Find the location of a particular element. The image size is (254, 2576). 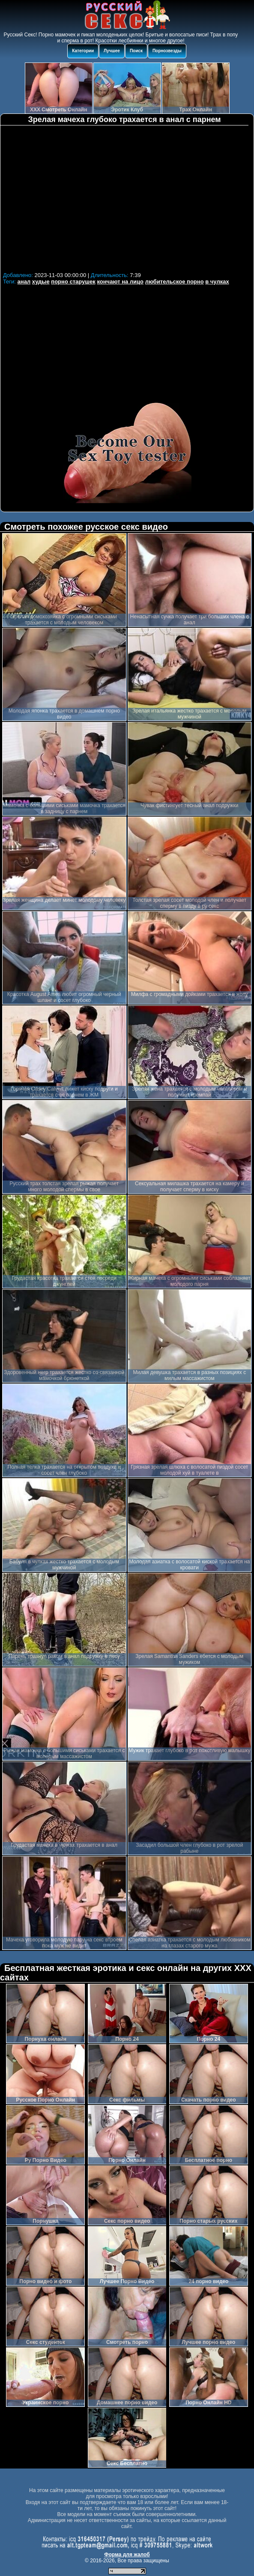

любительское порно is located at coordinates (174, 281).